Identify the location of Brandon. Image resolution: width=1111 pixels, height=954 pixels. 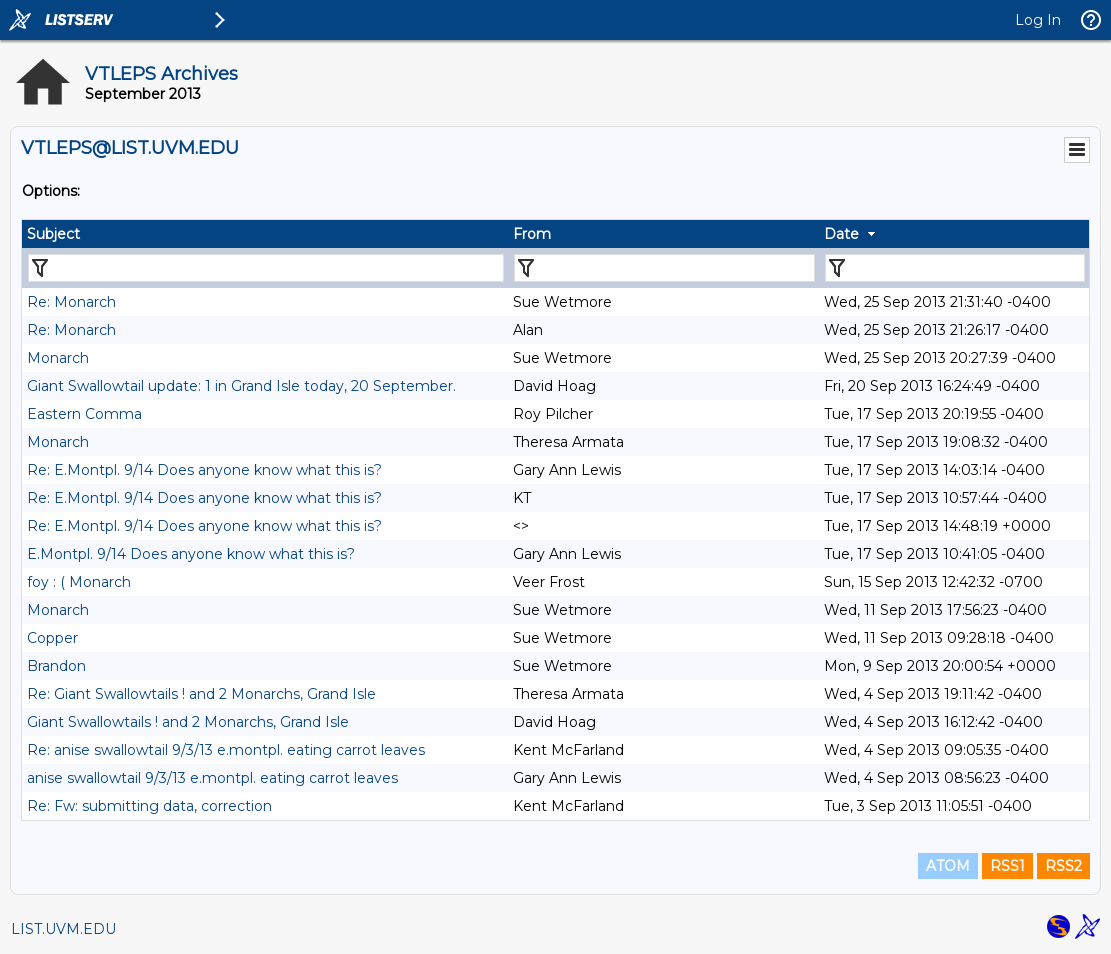
(56, 666).